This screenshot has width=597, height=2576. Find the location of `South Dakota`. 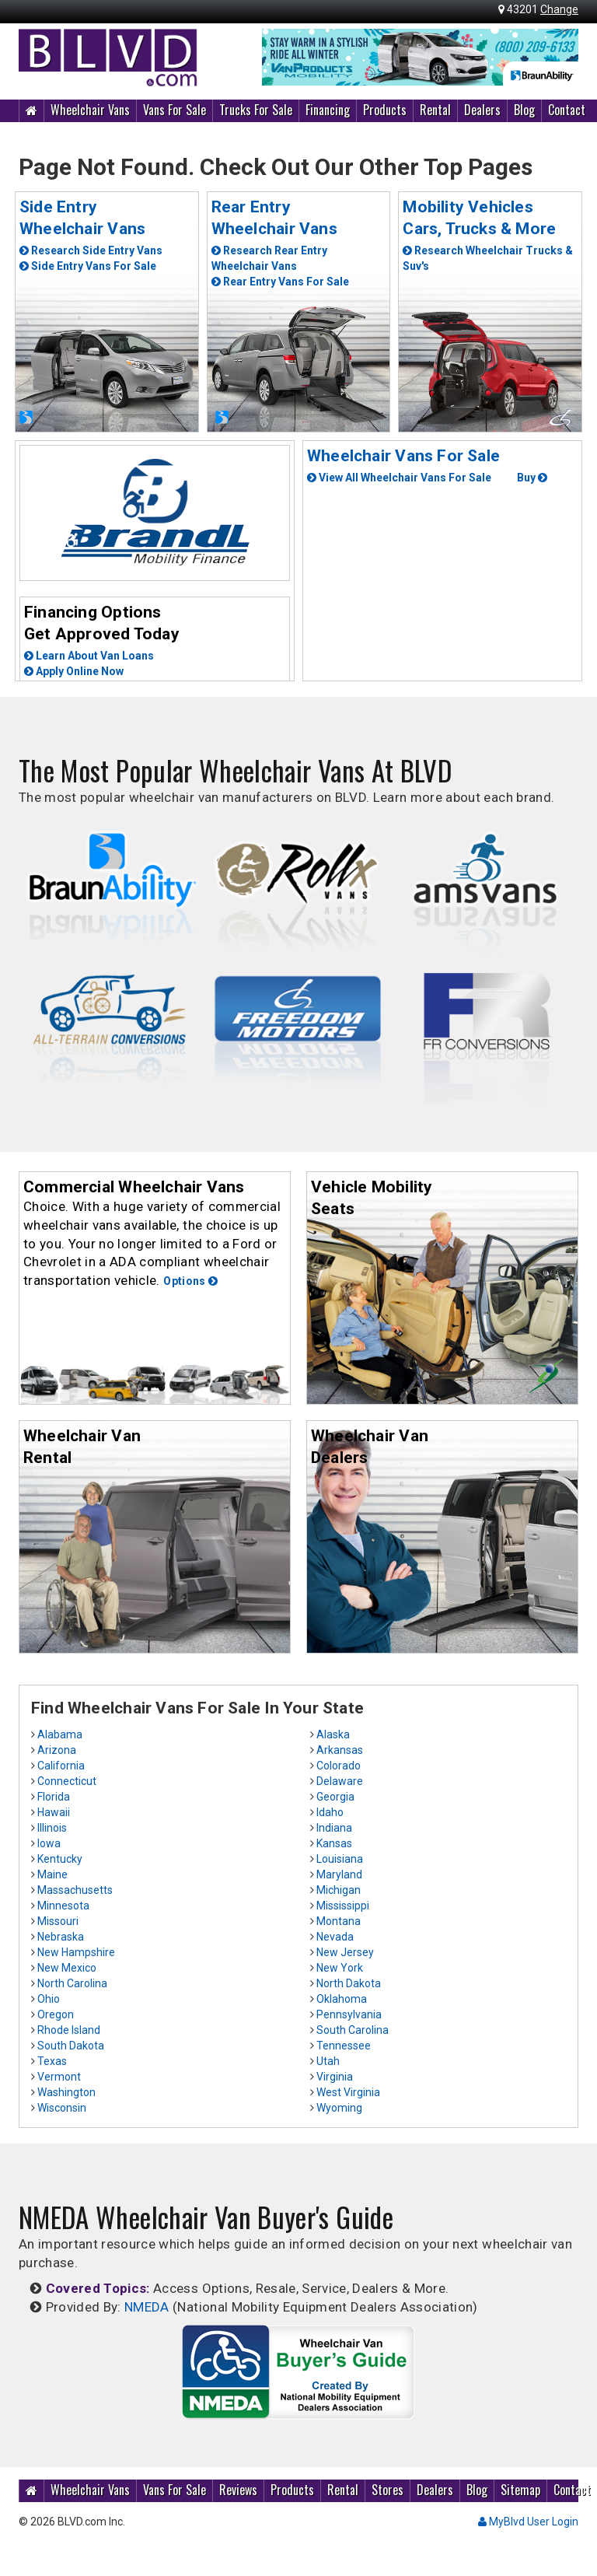

South Dakota is located at coordinates (70, 2045).